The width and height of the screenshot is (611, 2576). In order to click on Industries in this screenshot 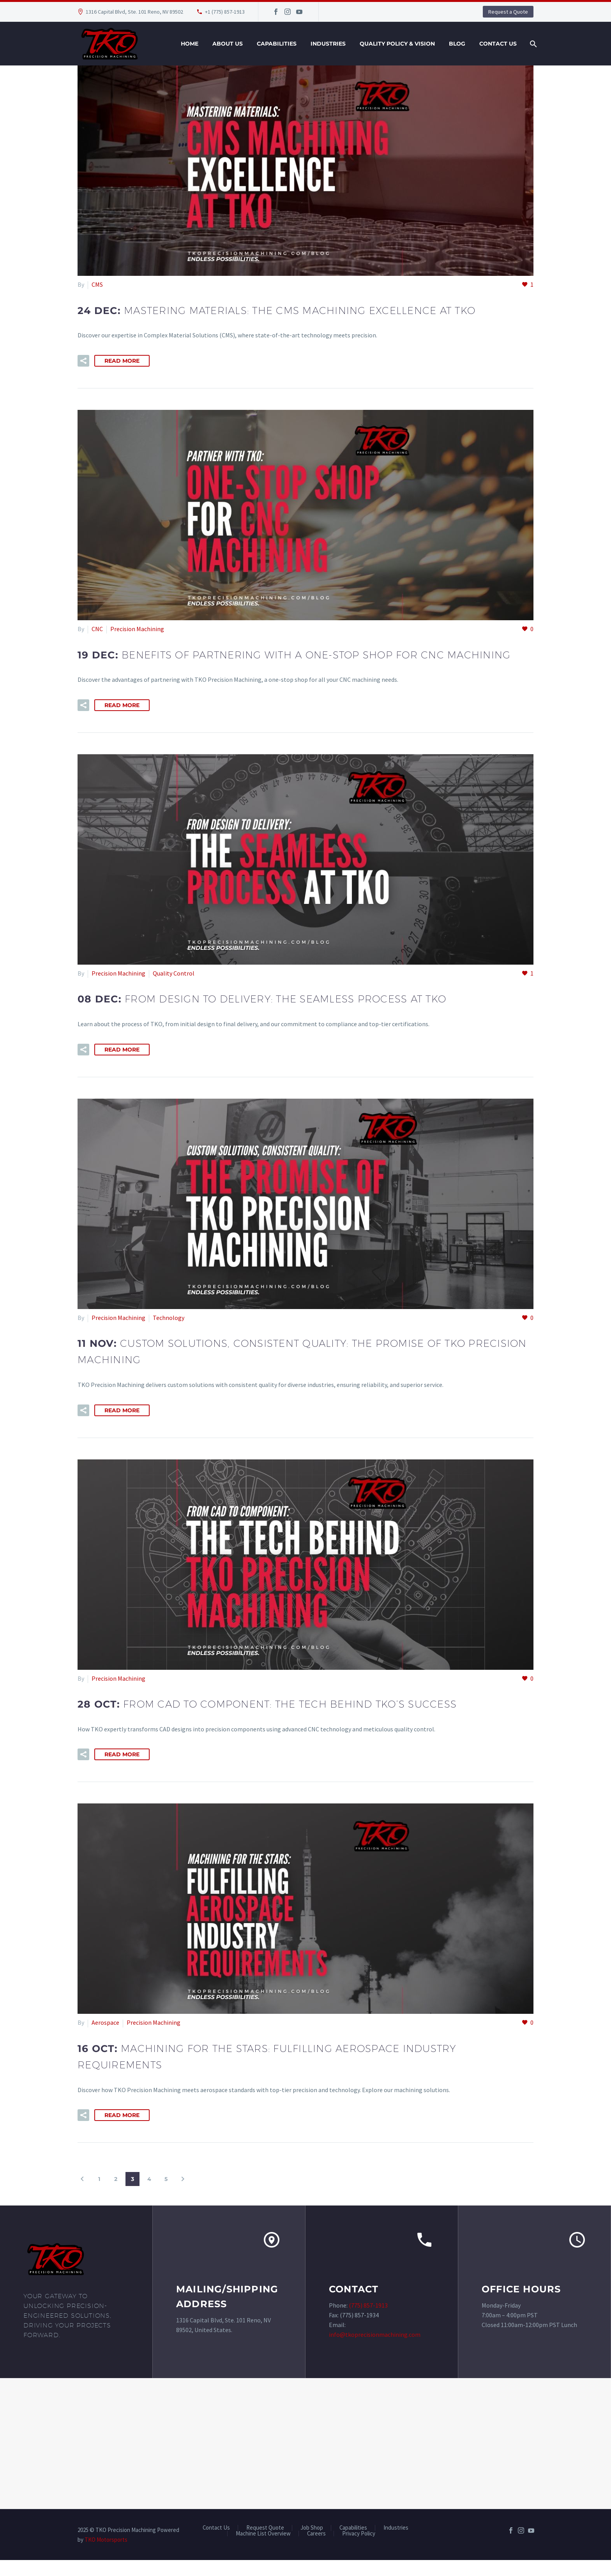, I will do `click(328, 43)`.